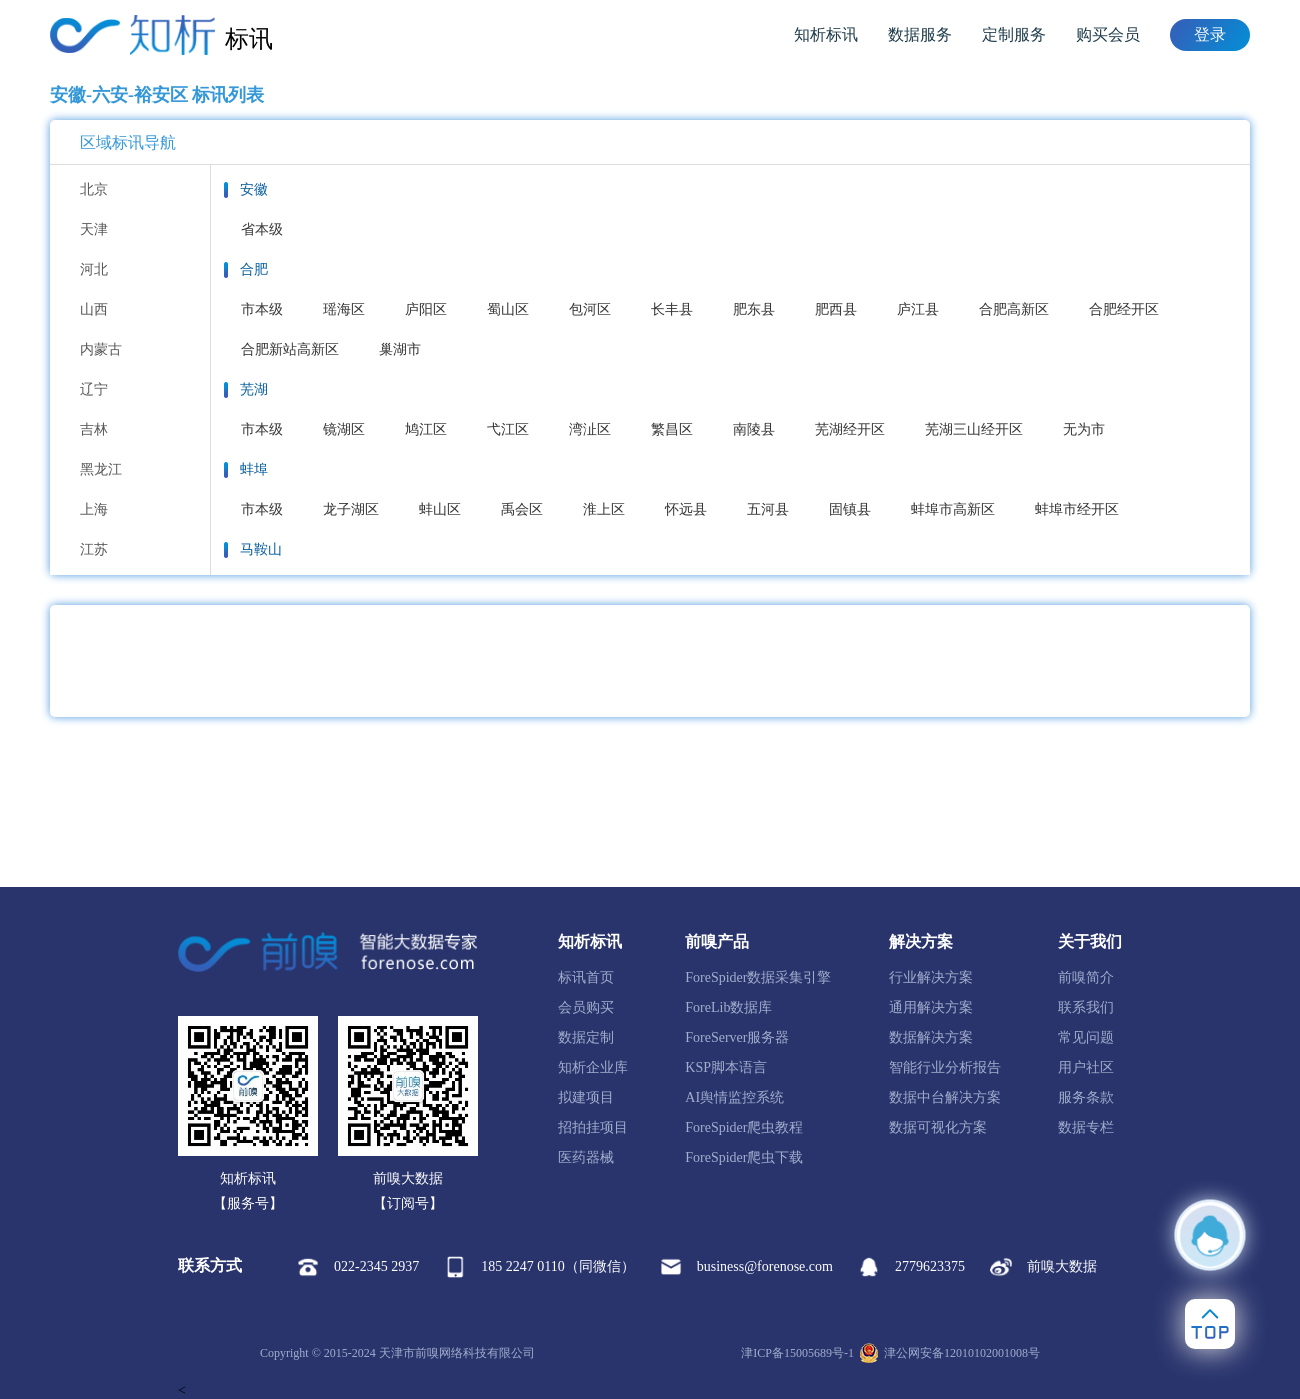 Image resolution: width=1300 pixels, height=1399 pixels. What do you see at coordinates (426, 429) in the screenshot?
I see `鸠江区` at bounding box center [426, 429].